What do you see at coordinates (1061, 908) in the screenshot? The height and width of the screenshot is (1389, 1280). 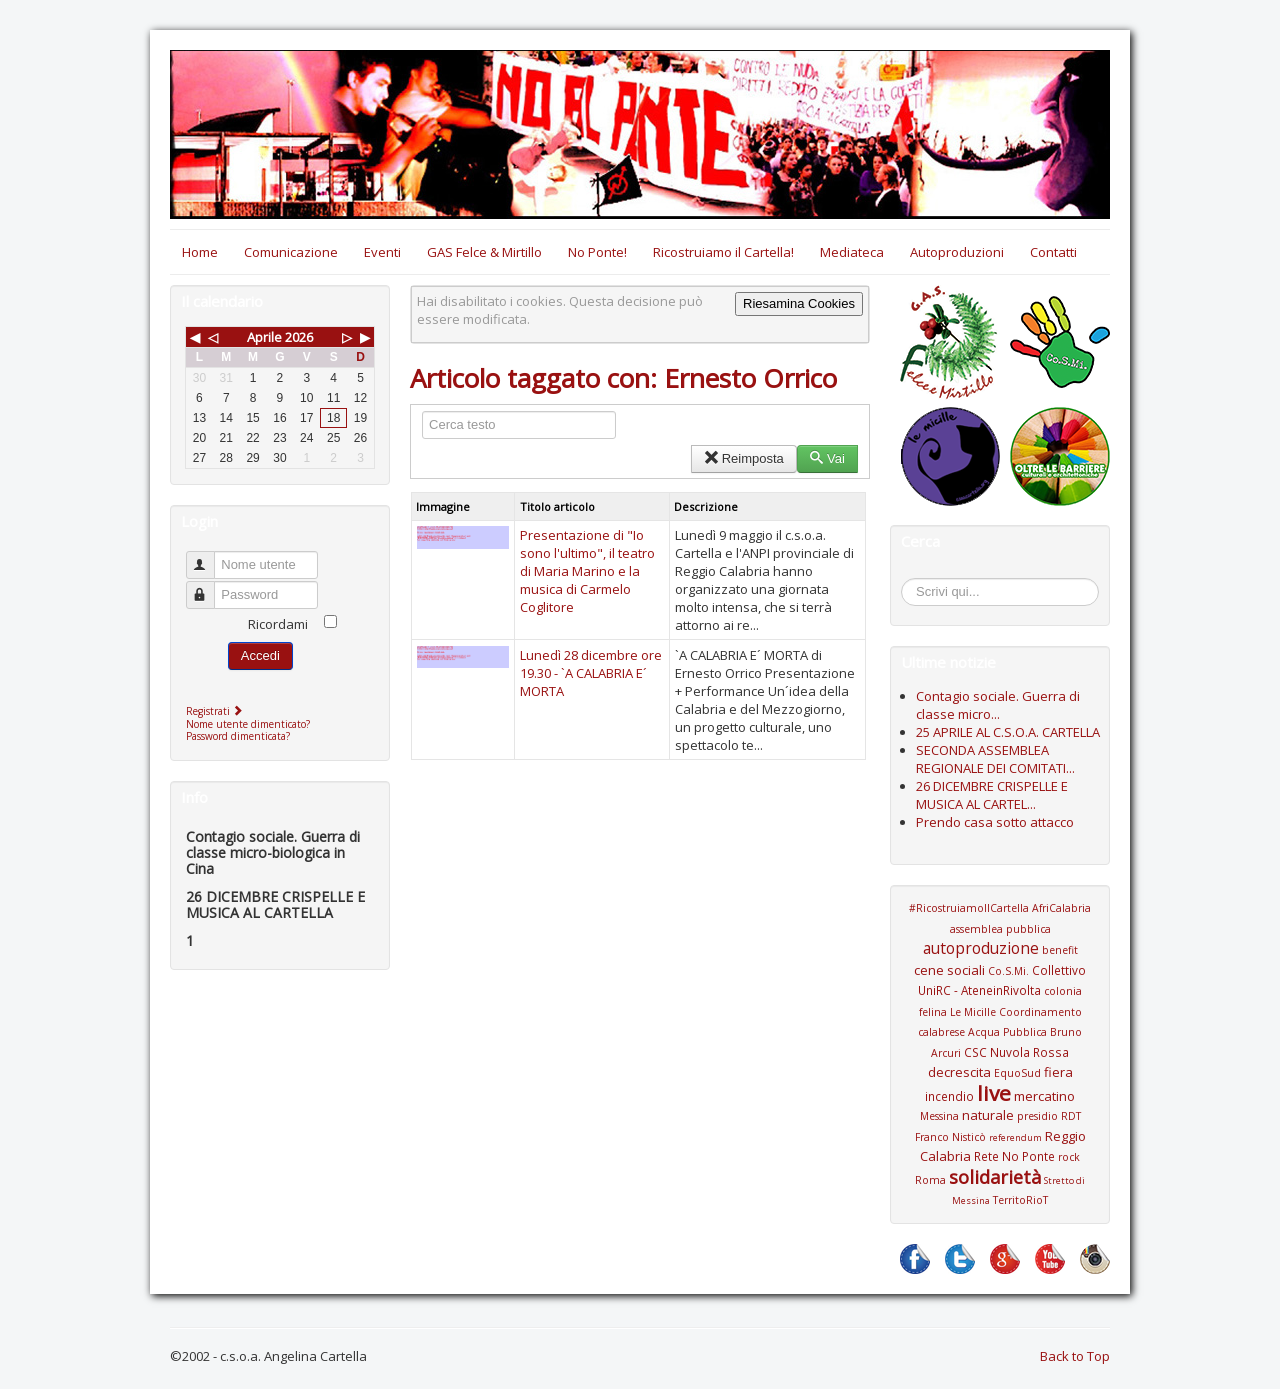 I see `AfriCalabria` at bounding box center [1061, 908].